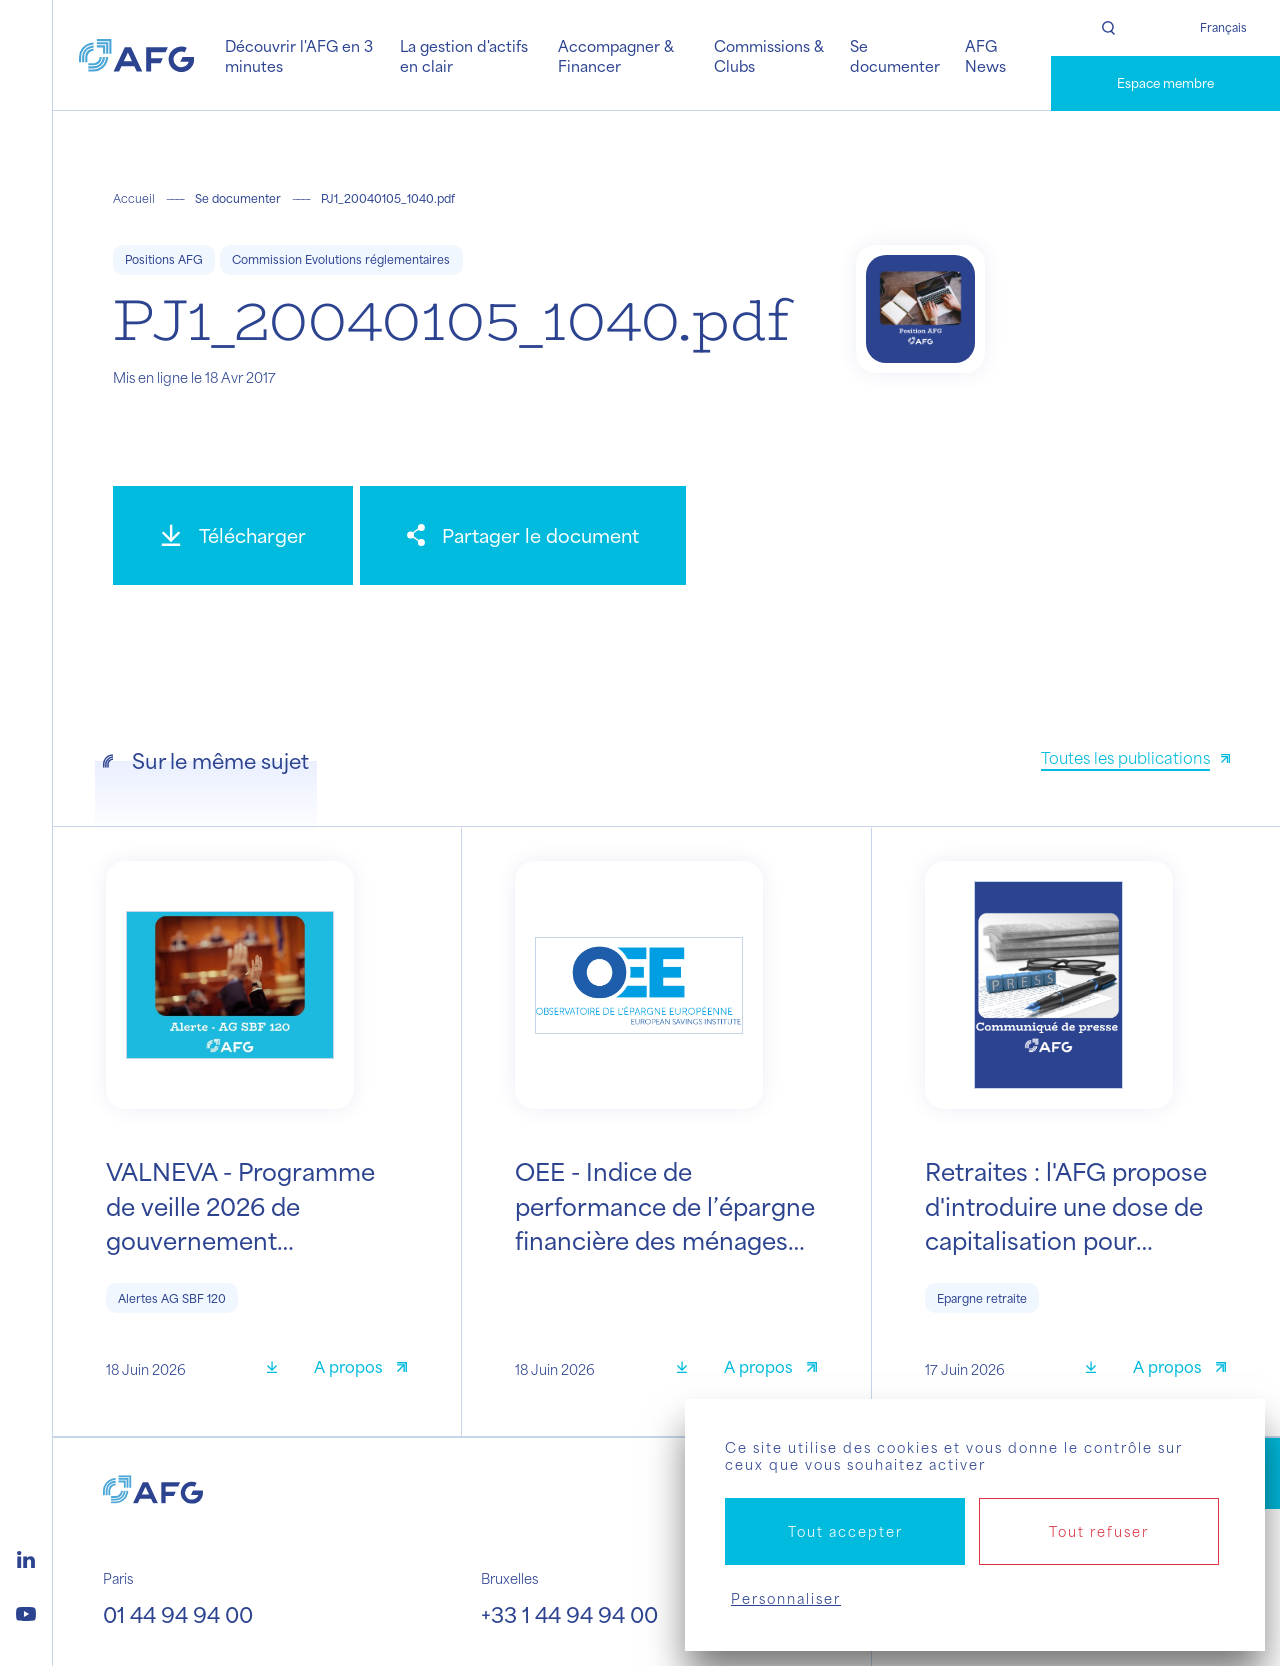  I want to click on [Télécharger], so click(233, 535).